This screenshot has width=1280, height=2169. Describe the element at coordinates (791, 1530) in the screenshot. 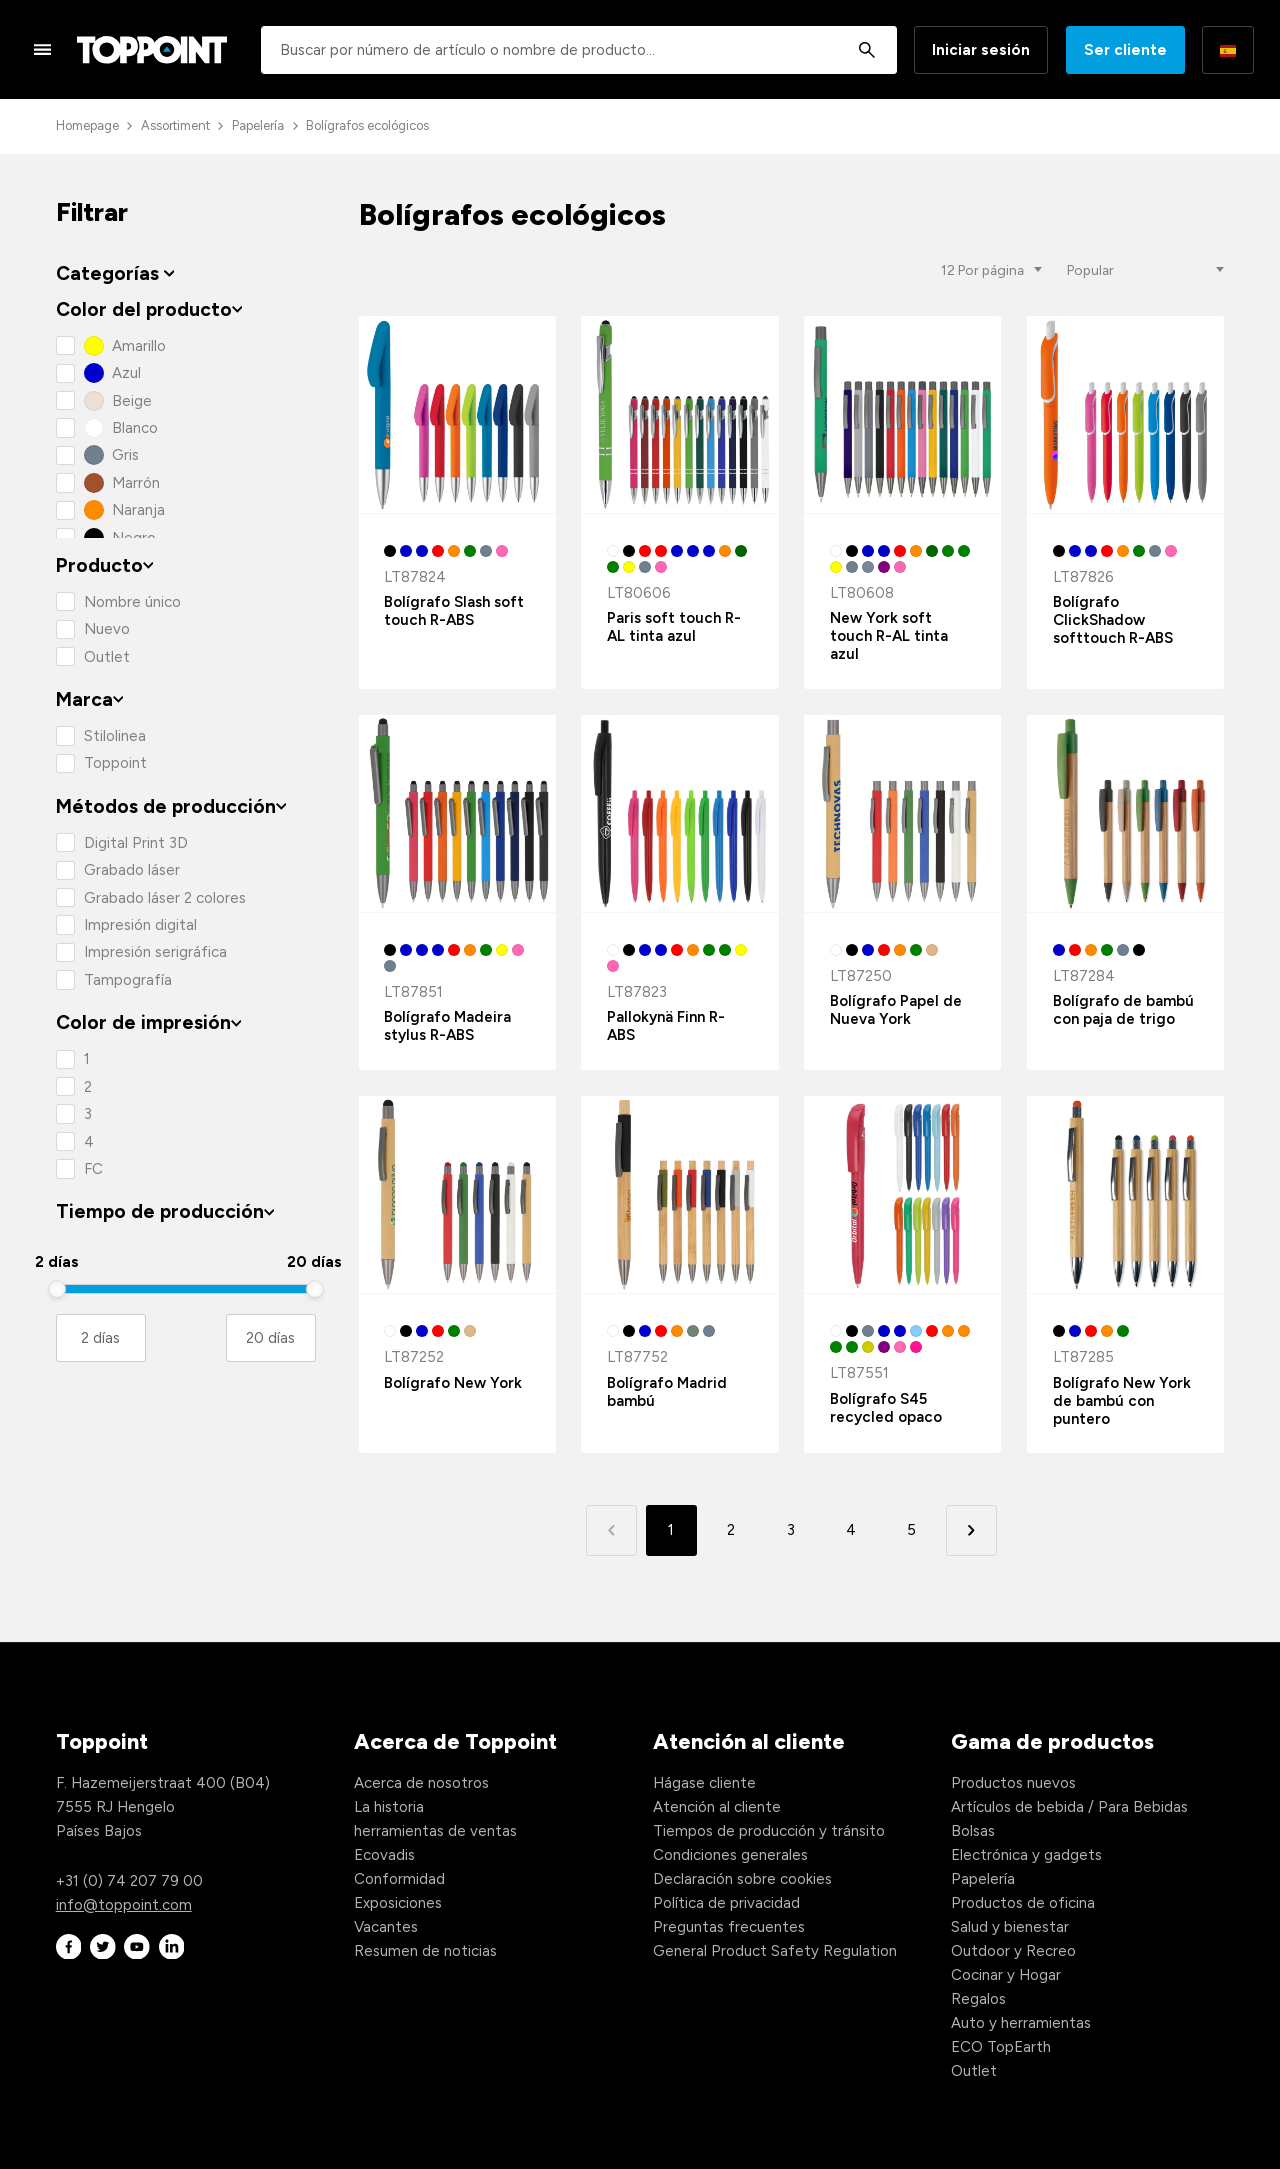

I see `3 [button]` at that location.